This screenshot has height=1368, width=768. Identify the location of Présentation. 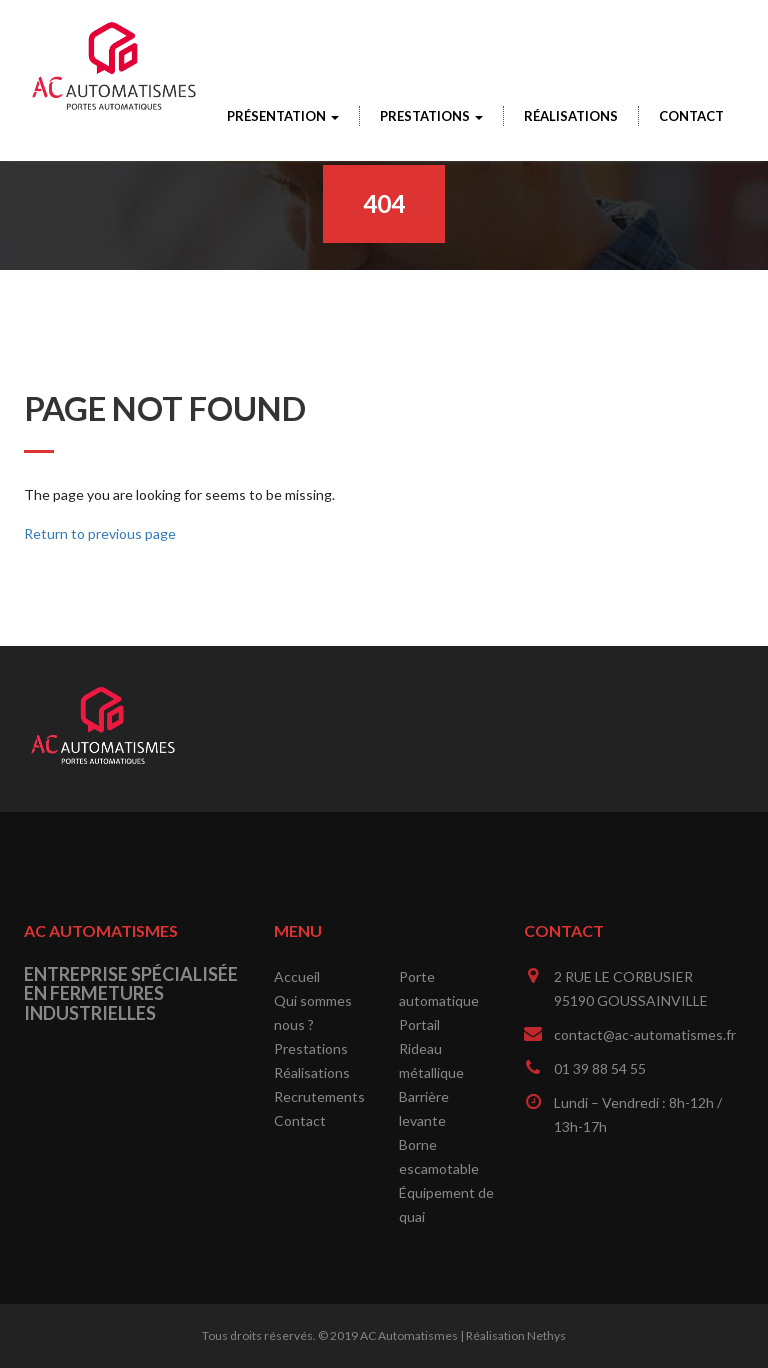
(283, 116).